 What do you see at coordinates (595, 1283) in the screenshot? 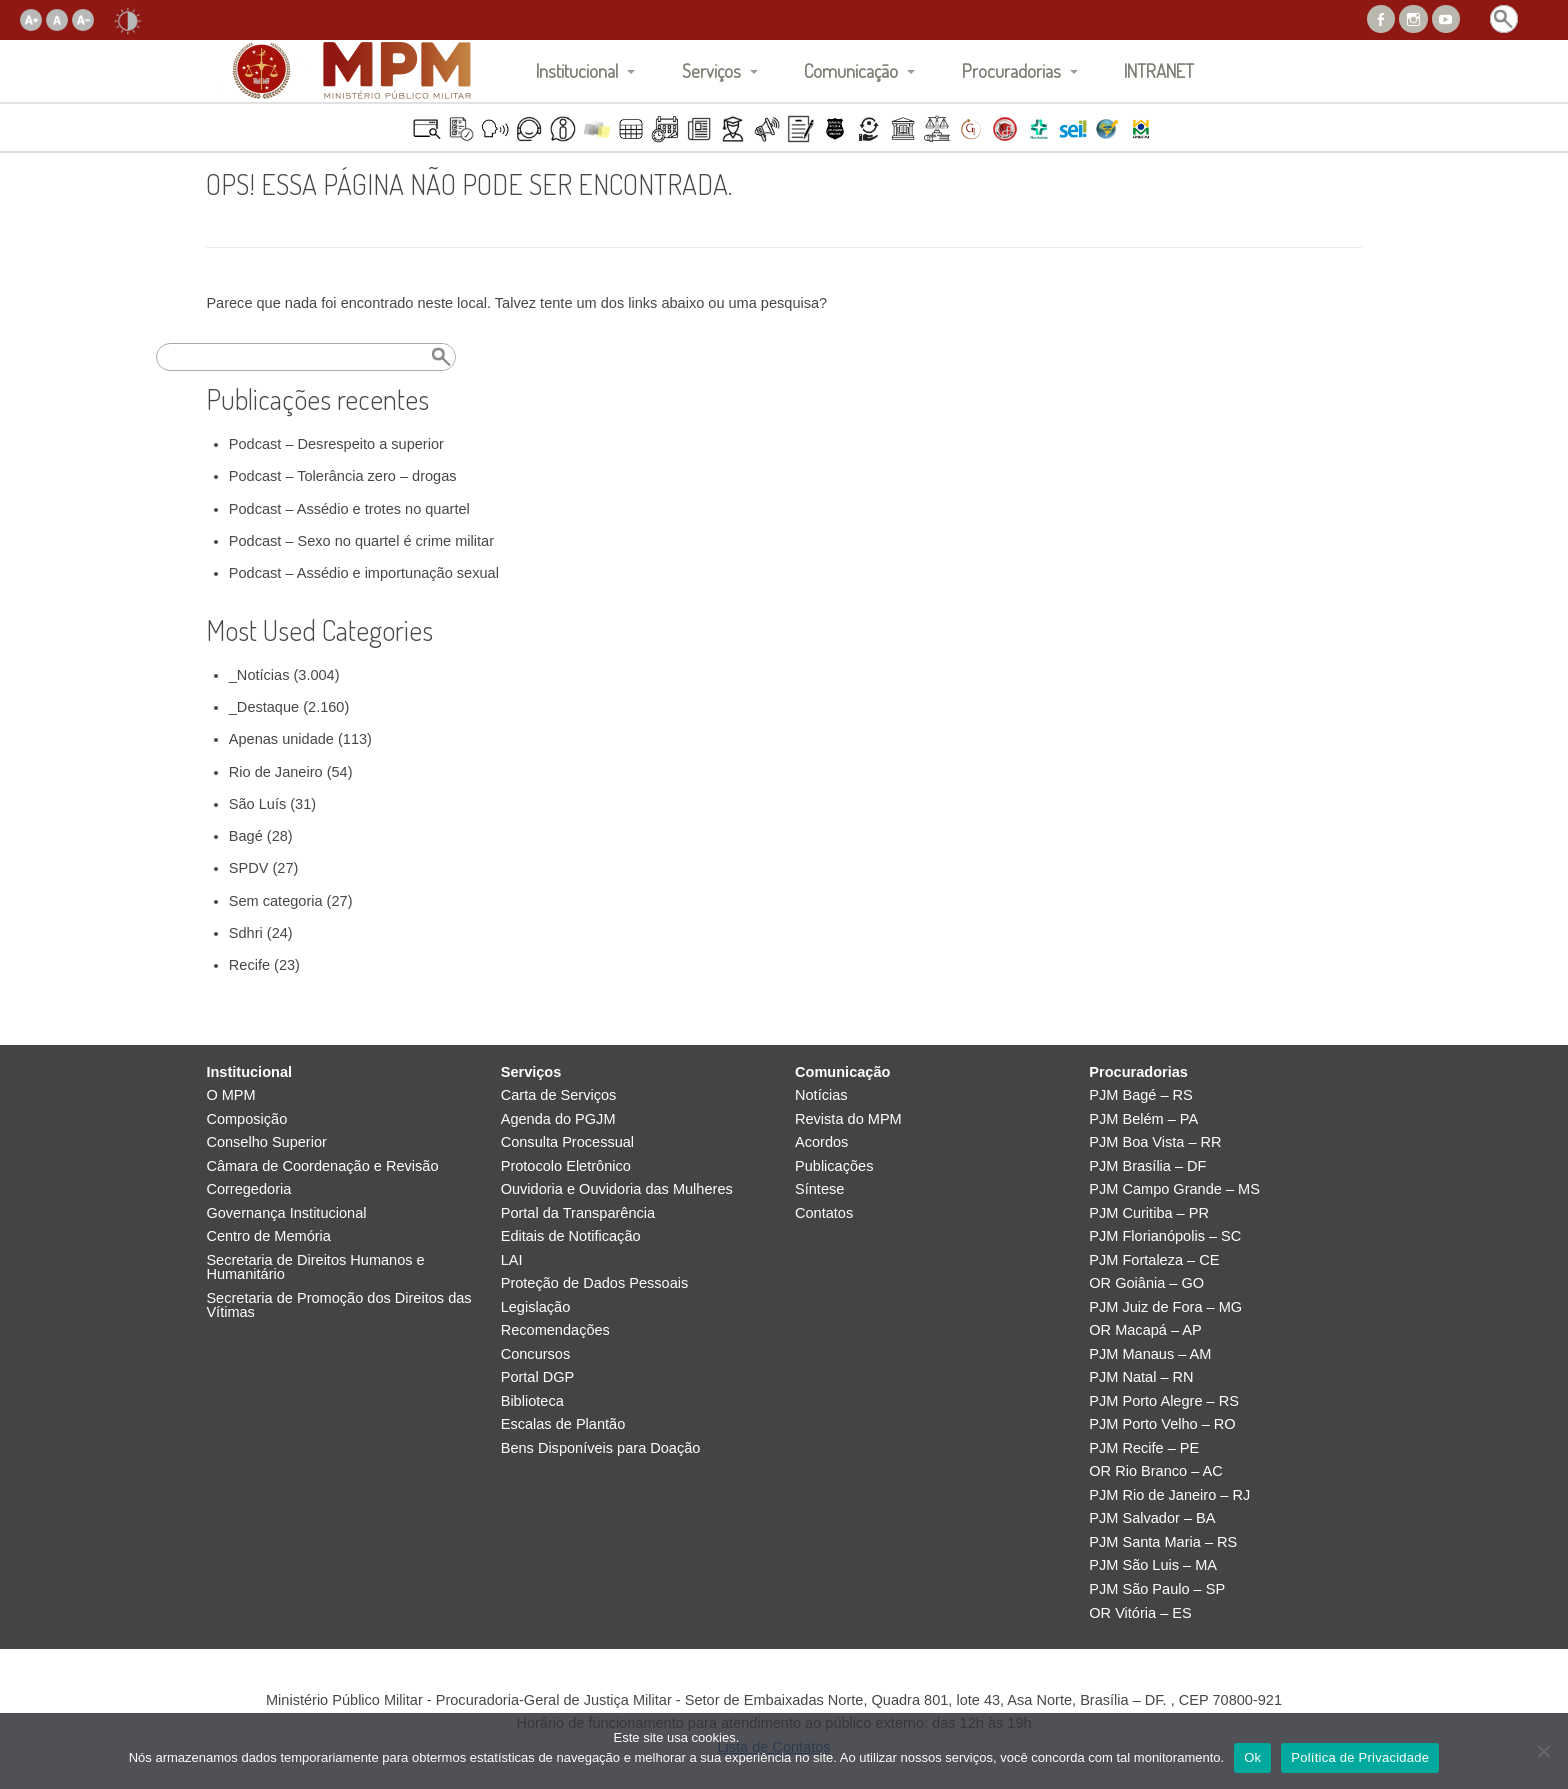
I see `Proteção de Dados Pessoais` at bounding box center [595, 1283].